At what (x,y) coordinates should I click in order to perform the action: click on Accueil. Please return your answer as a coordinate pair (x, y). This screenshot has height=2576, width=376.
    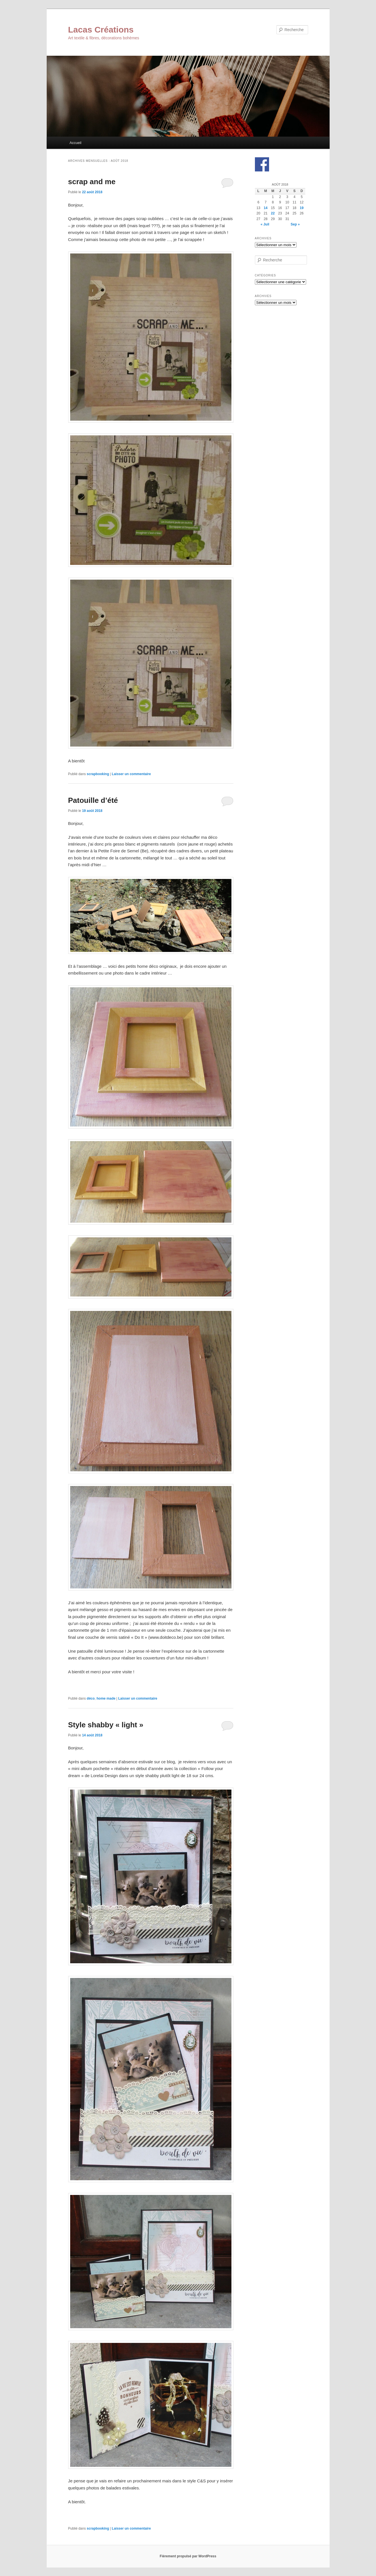
    Looking at the image, I should click on (75, 143).